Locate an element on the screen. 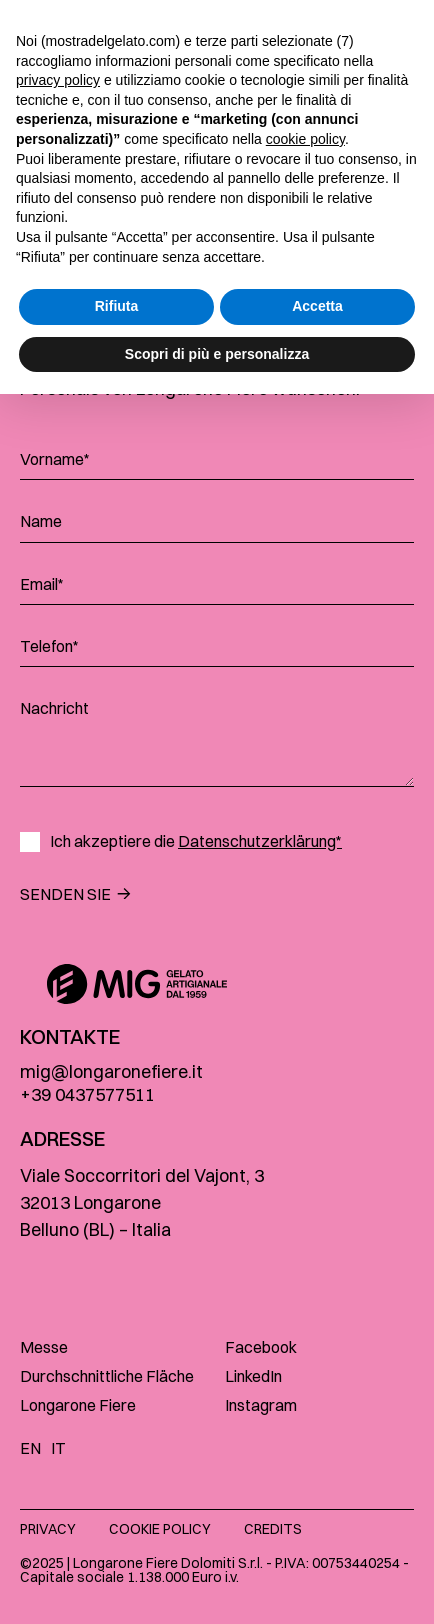  Datenschutzerklärung* is located at coordinates (260, 841).